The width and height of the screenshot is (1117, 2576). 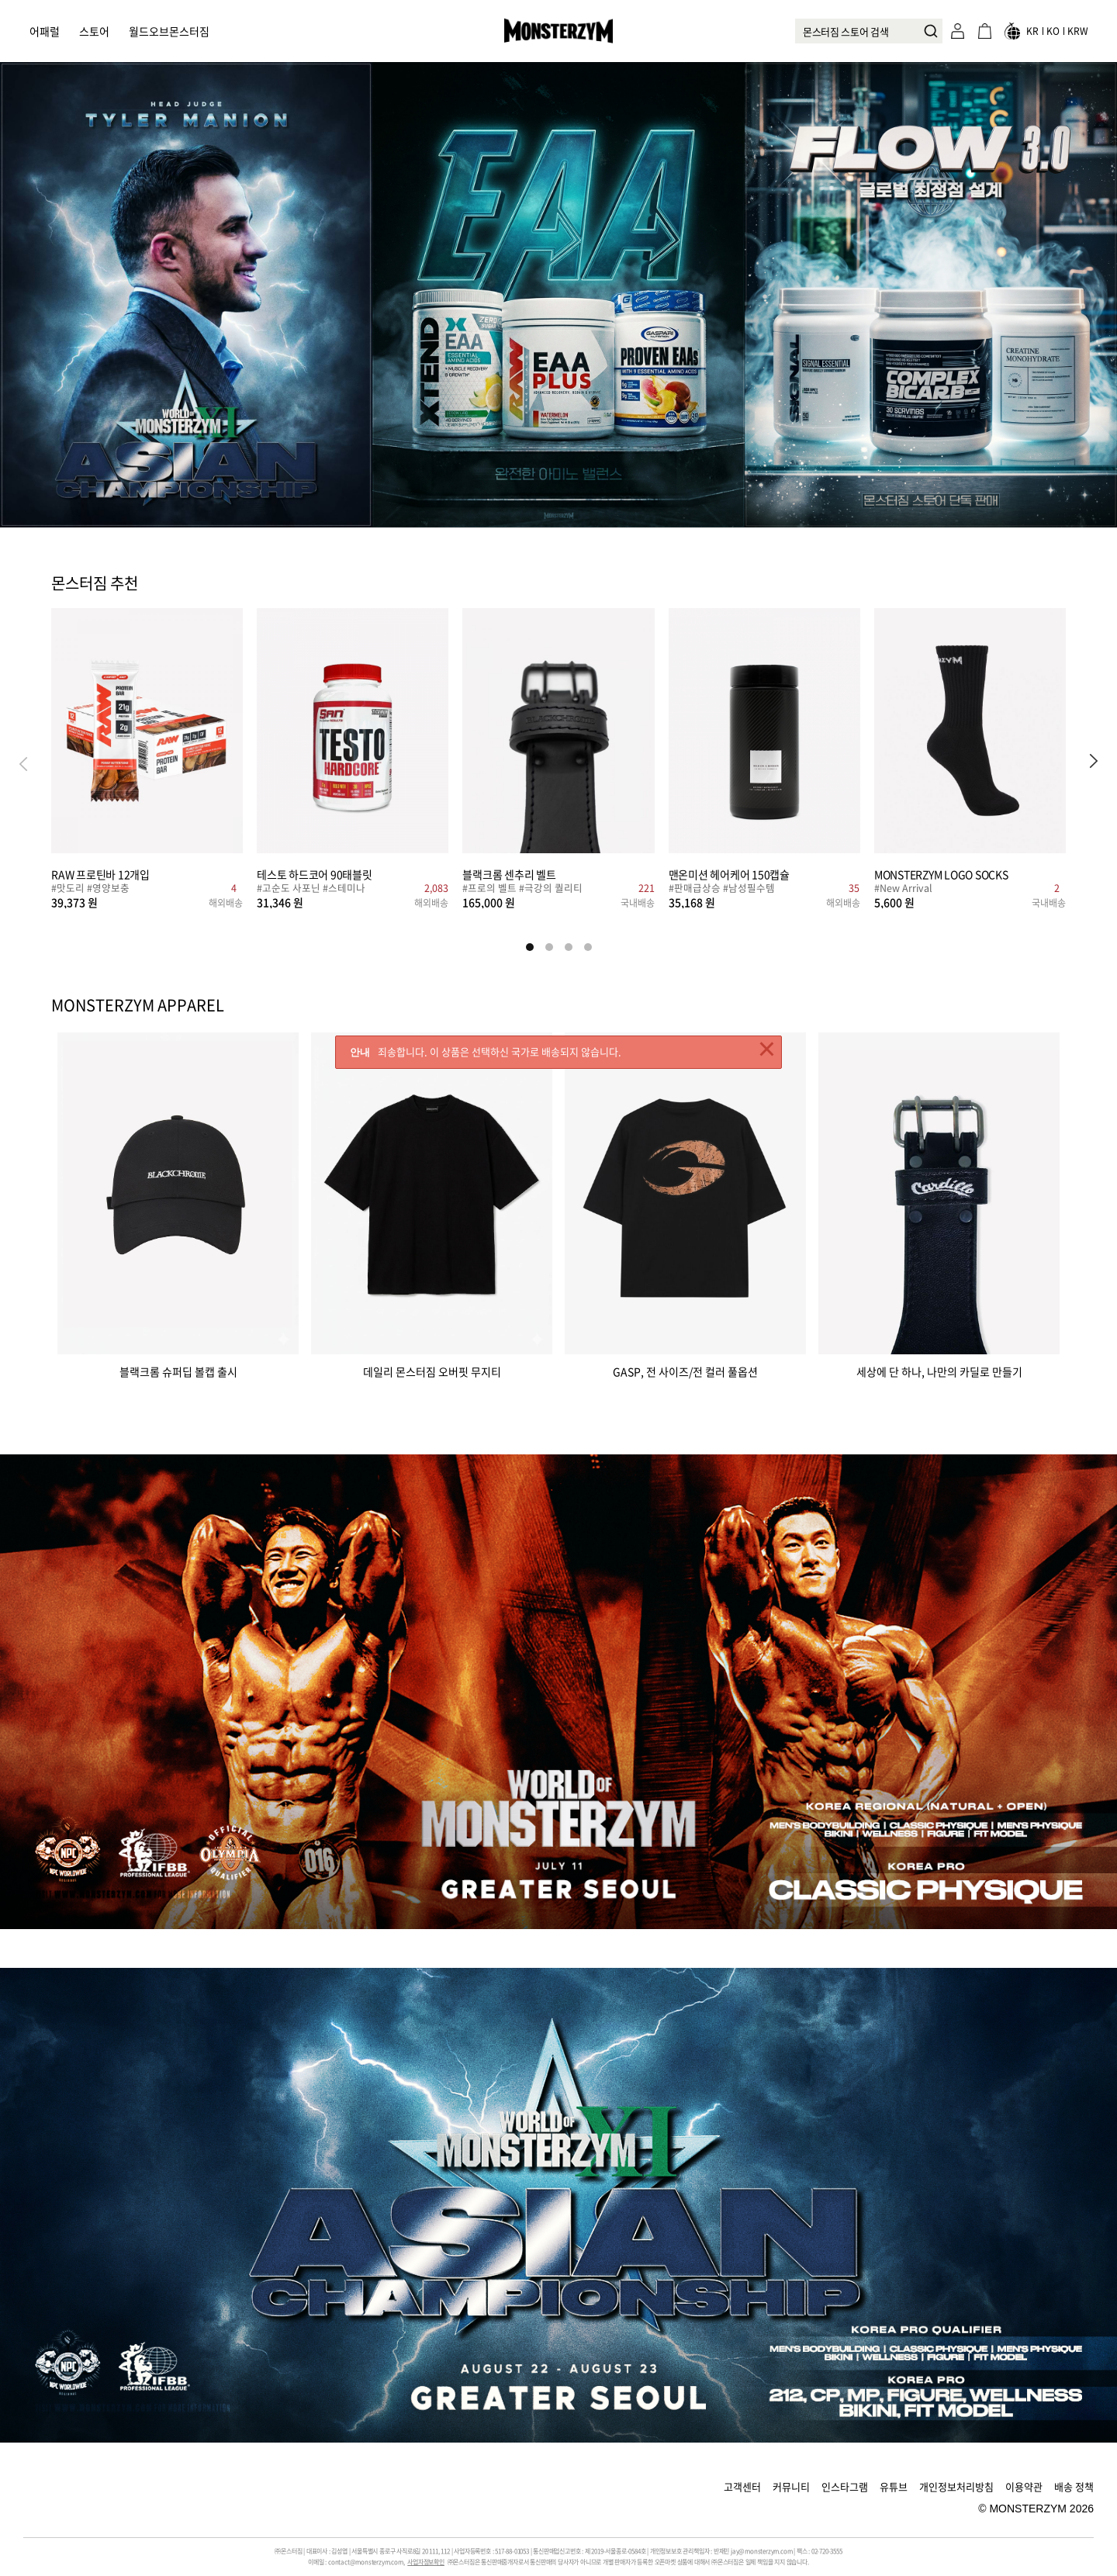 I want to click on #New Arrival, so click(x=903, y=889).